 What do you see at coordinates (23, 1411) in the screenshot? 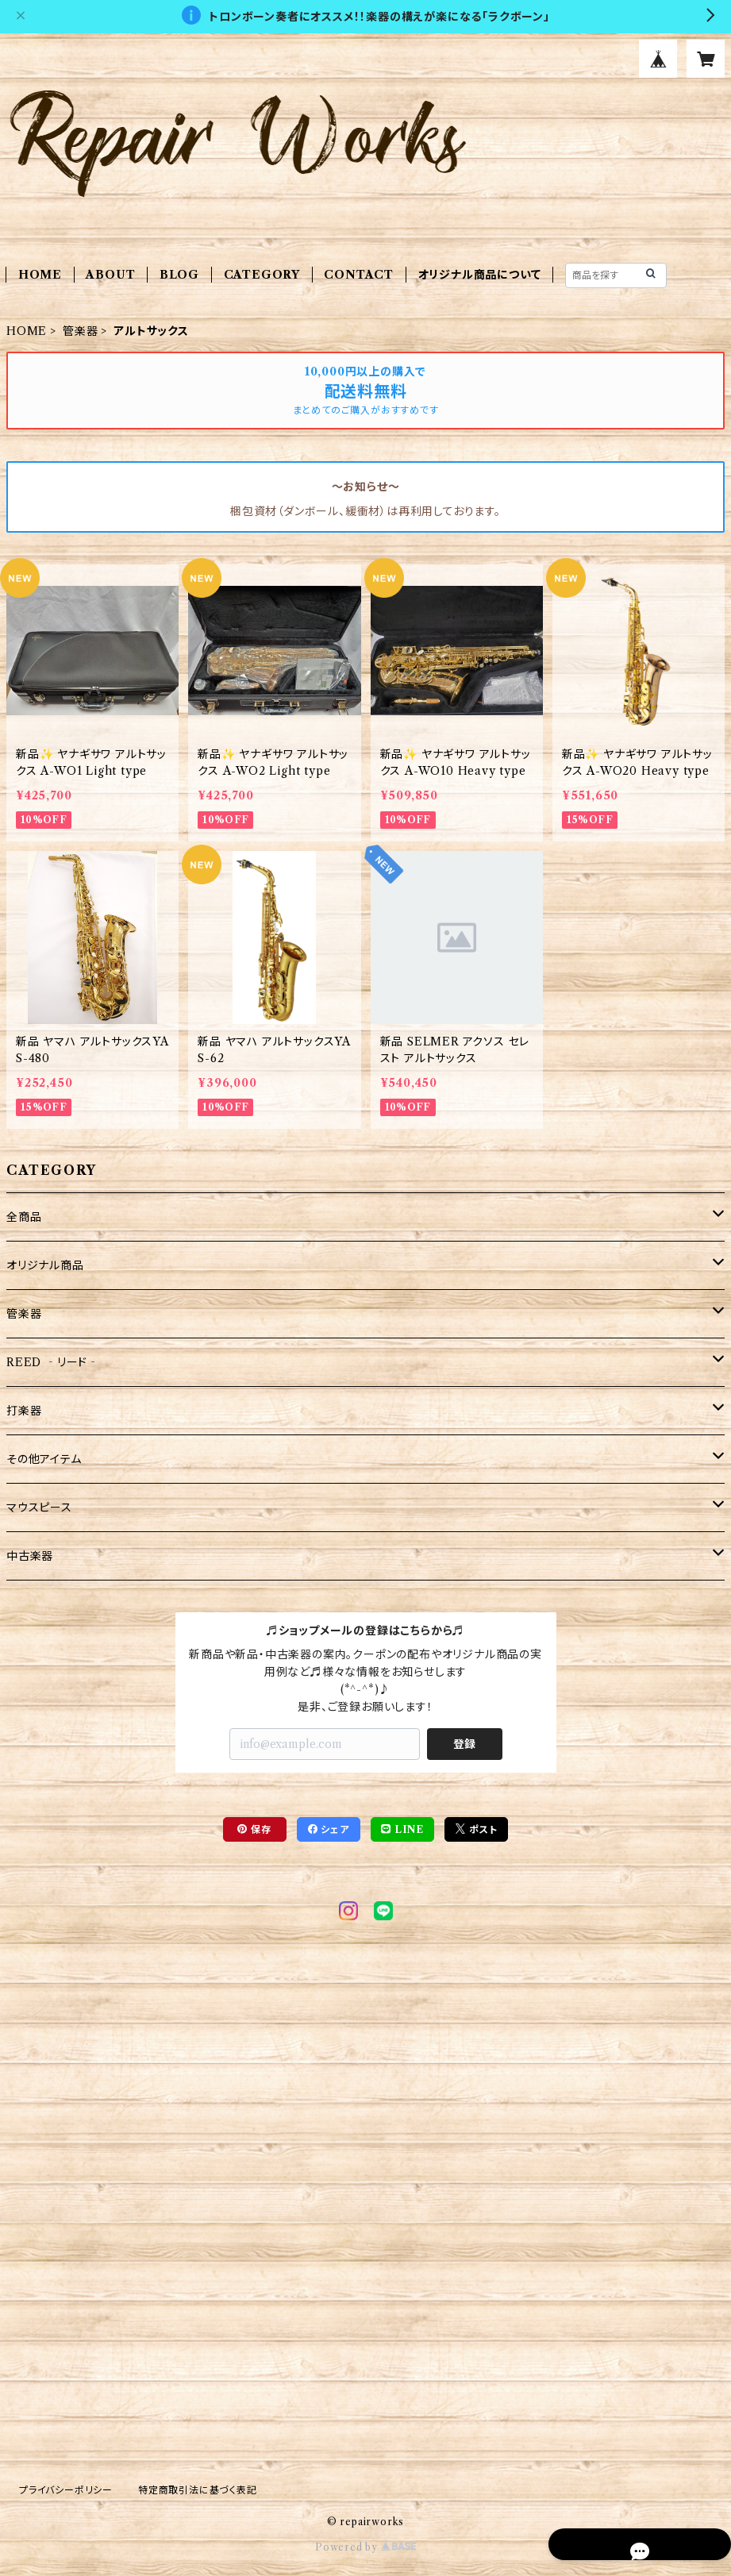
I see `打楽器` at bounding box center [23, 1411].